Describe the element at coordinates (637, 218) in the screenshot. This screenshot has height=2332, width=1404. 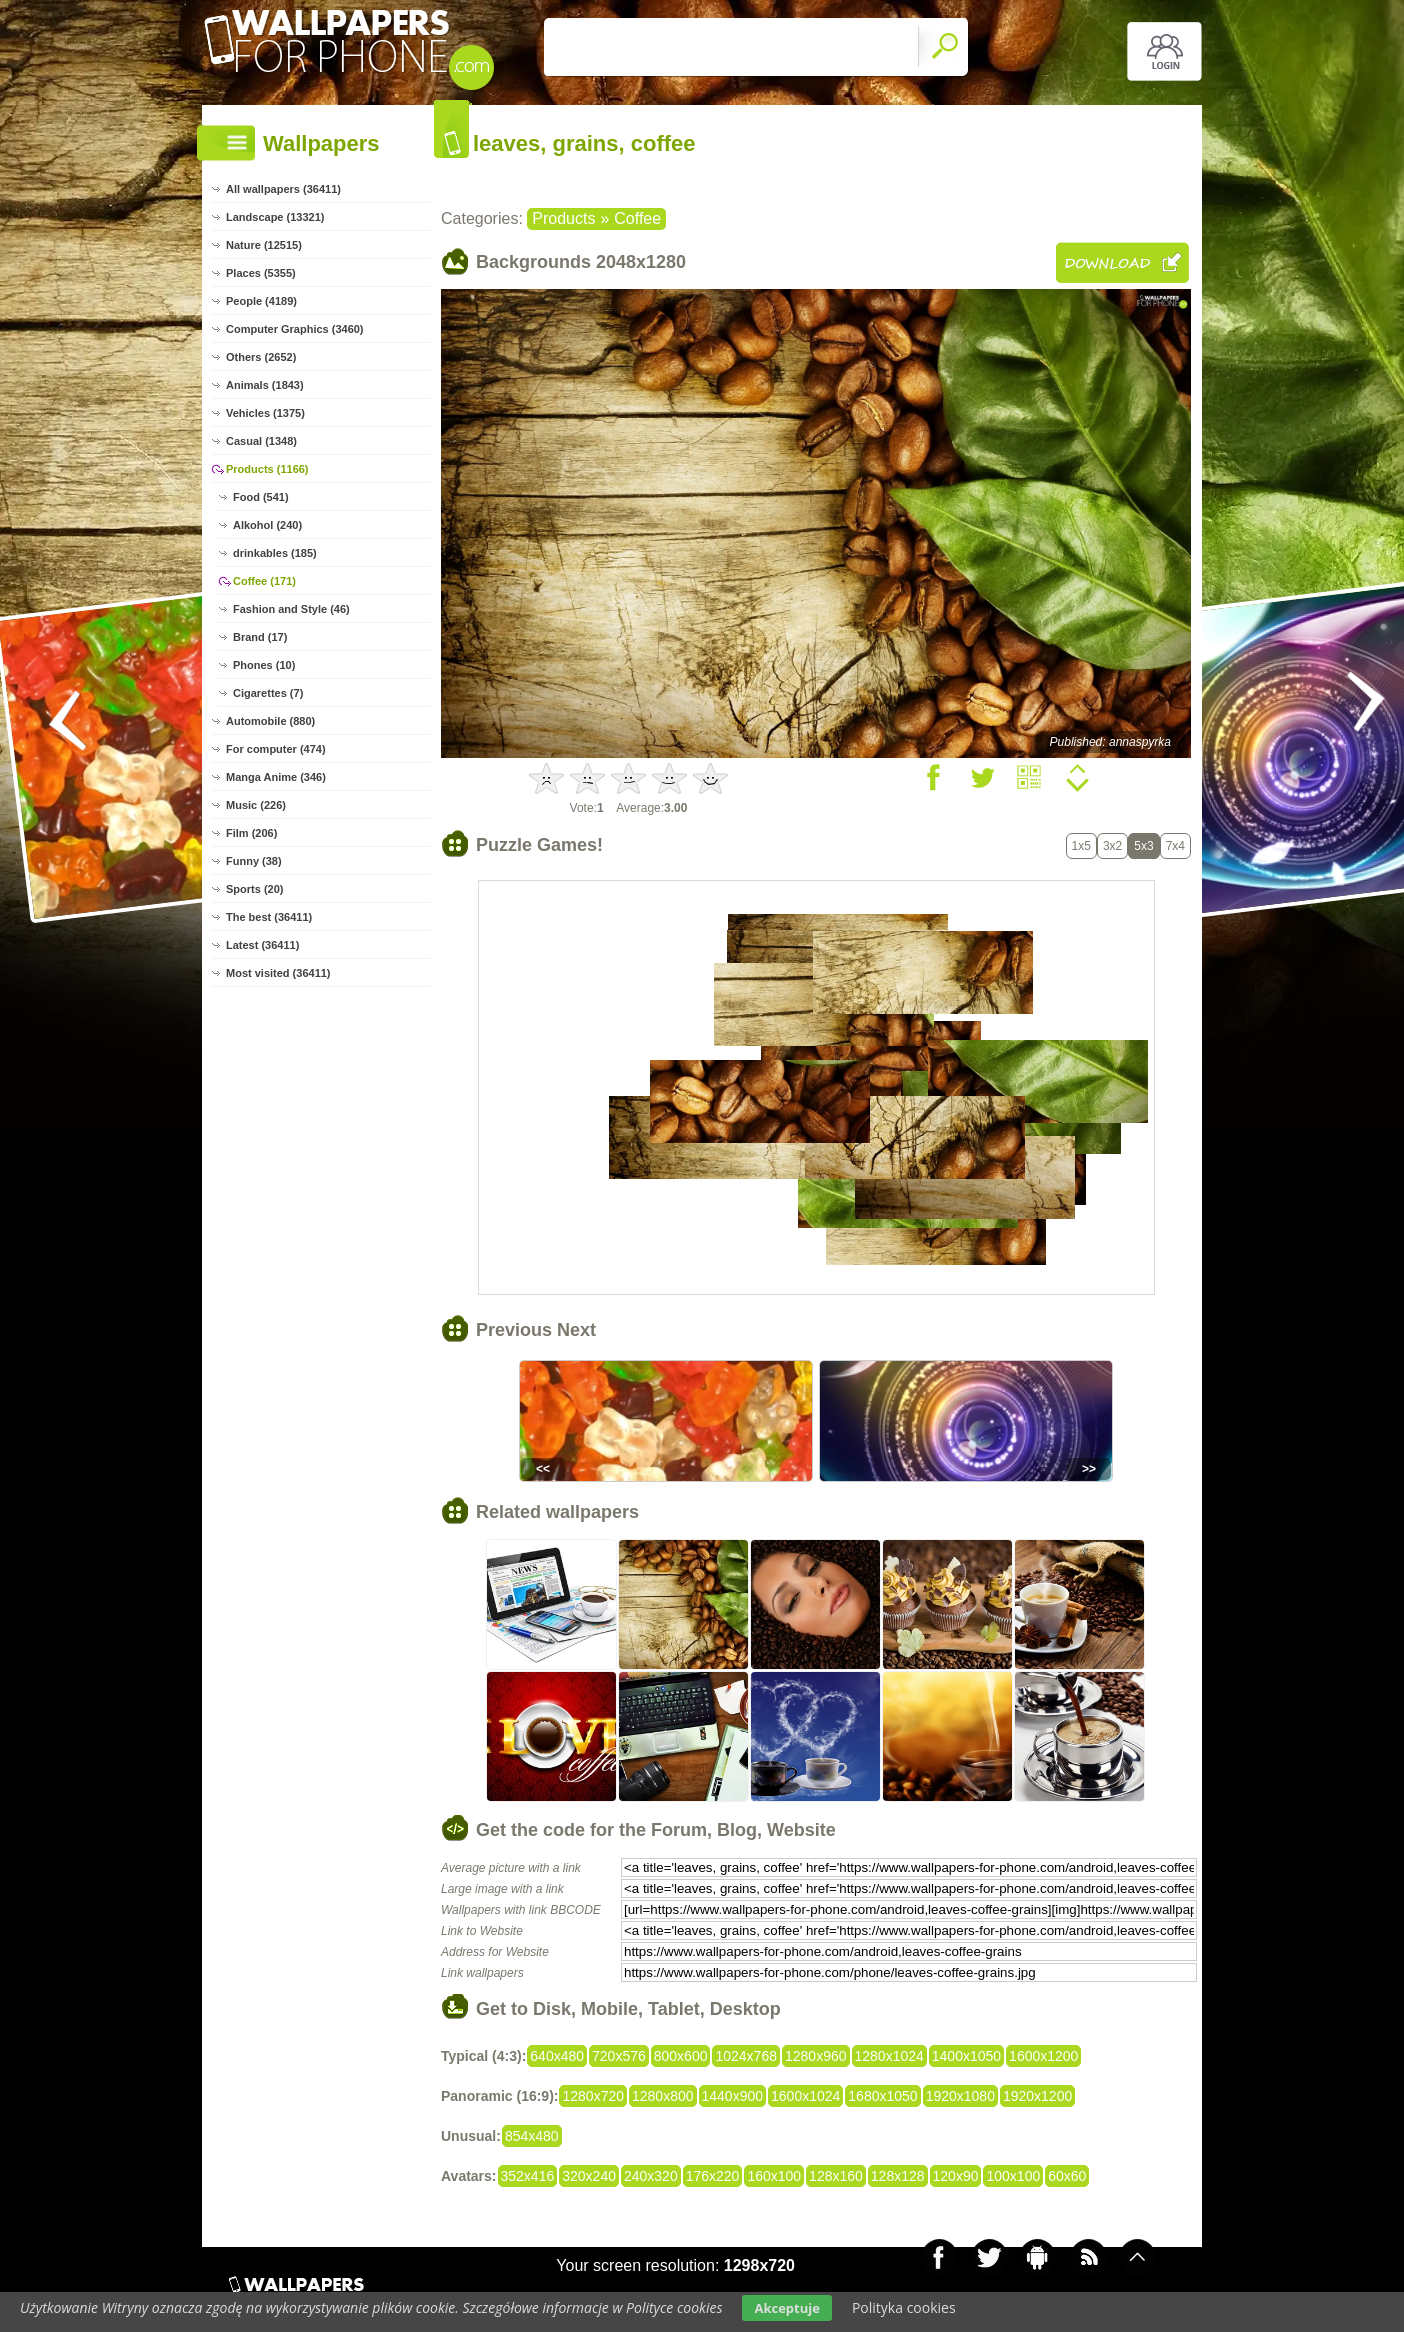
I see `Coffee` at that location.